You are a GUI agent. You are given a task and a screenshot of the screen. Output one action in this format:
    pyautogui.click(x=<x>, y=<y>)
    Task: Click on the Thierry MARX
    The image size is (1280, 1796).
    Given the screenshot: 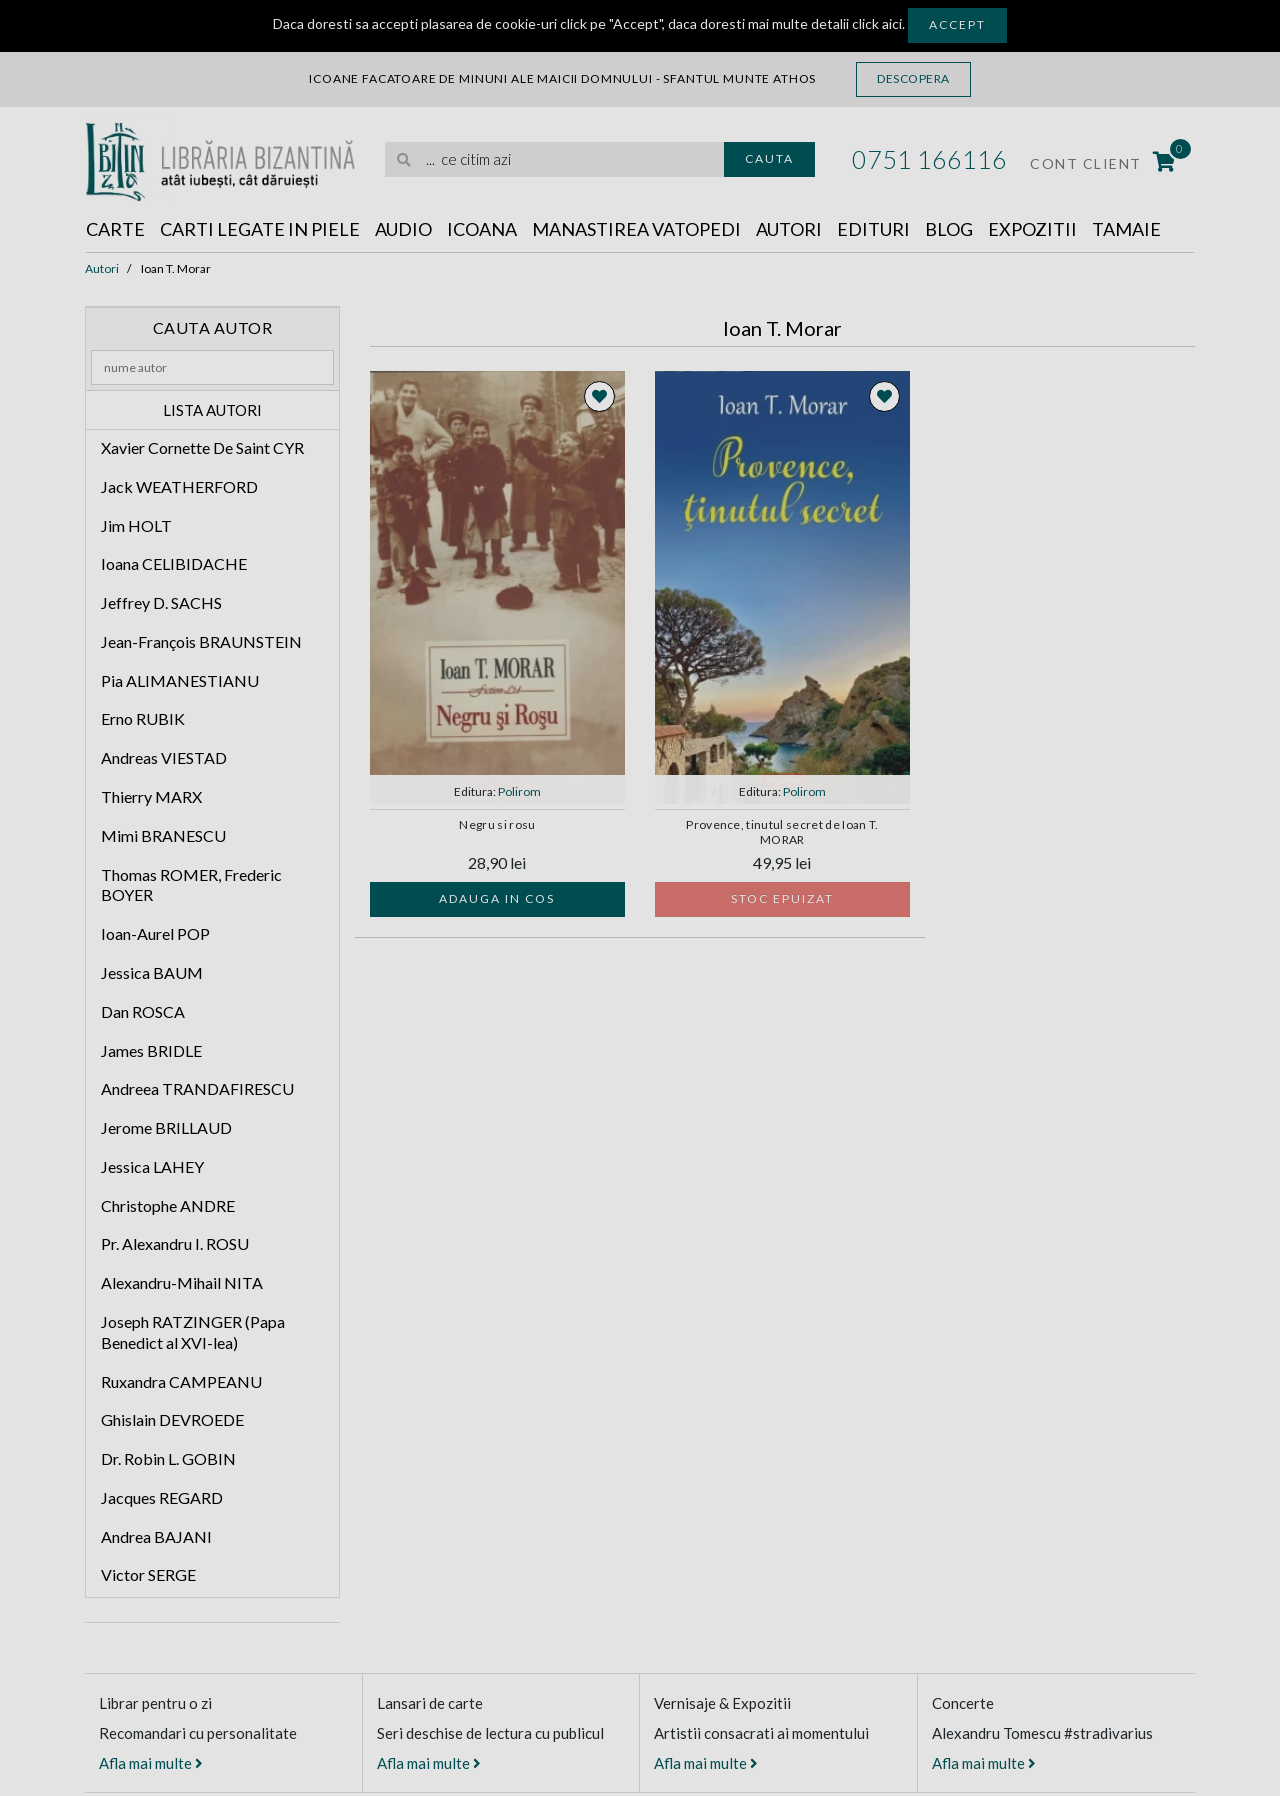 What is the action you would take?
    pyautogui.click(x=151, y=796)
    